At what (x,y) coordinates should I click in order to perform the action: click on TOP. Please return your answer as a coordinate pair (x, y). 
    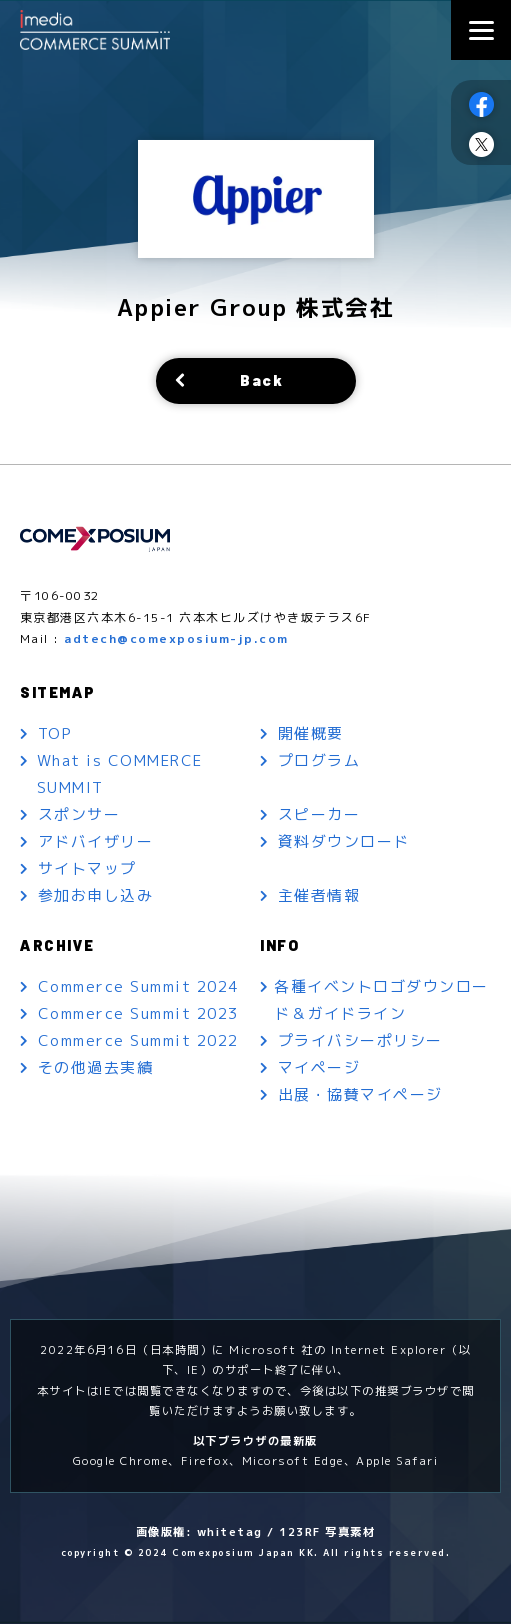
    Looking at the image, I should click on (56, 734).